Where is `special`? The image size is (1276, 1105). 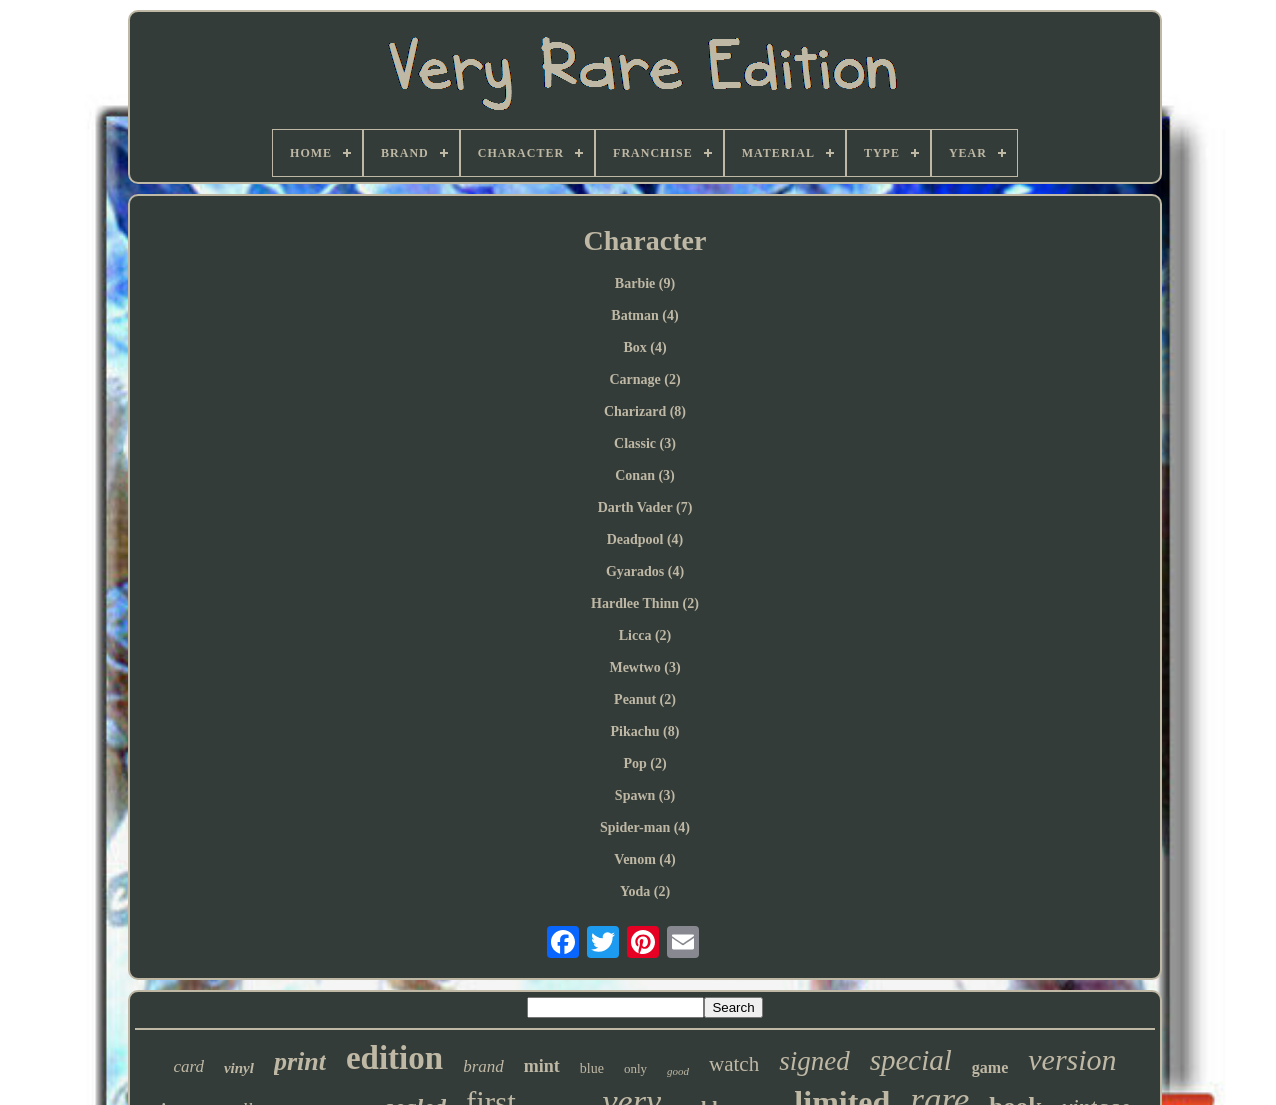 special is located at coordinates (911, 1060).